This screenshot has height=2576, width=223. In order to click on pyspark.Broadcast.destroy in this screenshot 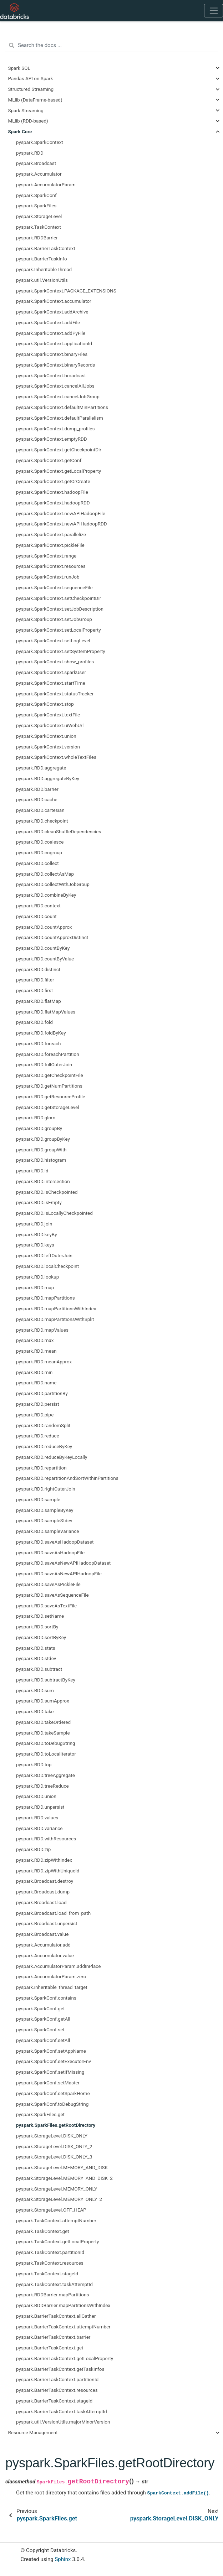, I will do `click(44, 1881)`.